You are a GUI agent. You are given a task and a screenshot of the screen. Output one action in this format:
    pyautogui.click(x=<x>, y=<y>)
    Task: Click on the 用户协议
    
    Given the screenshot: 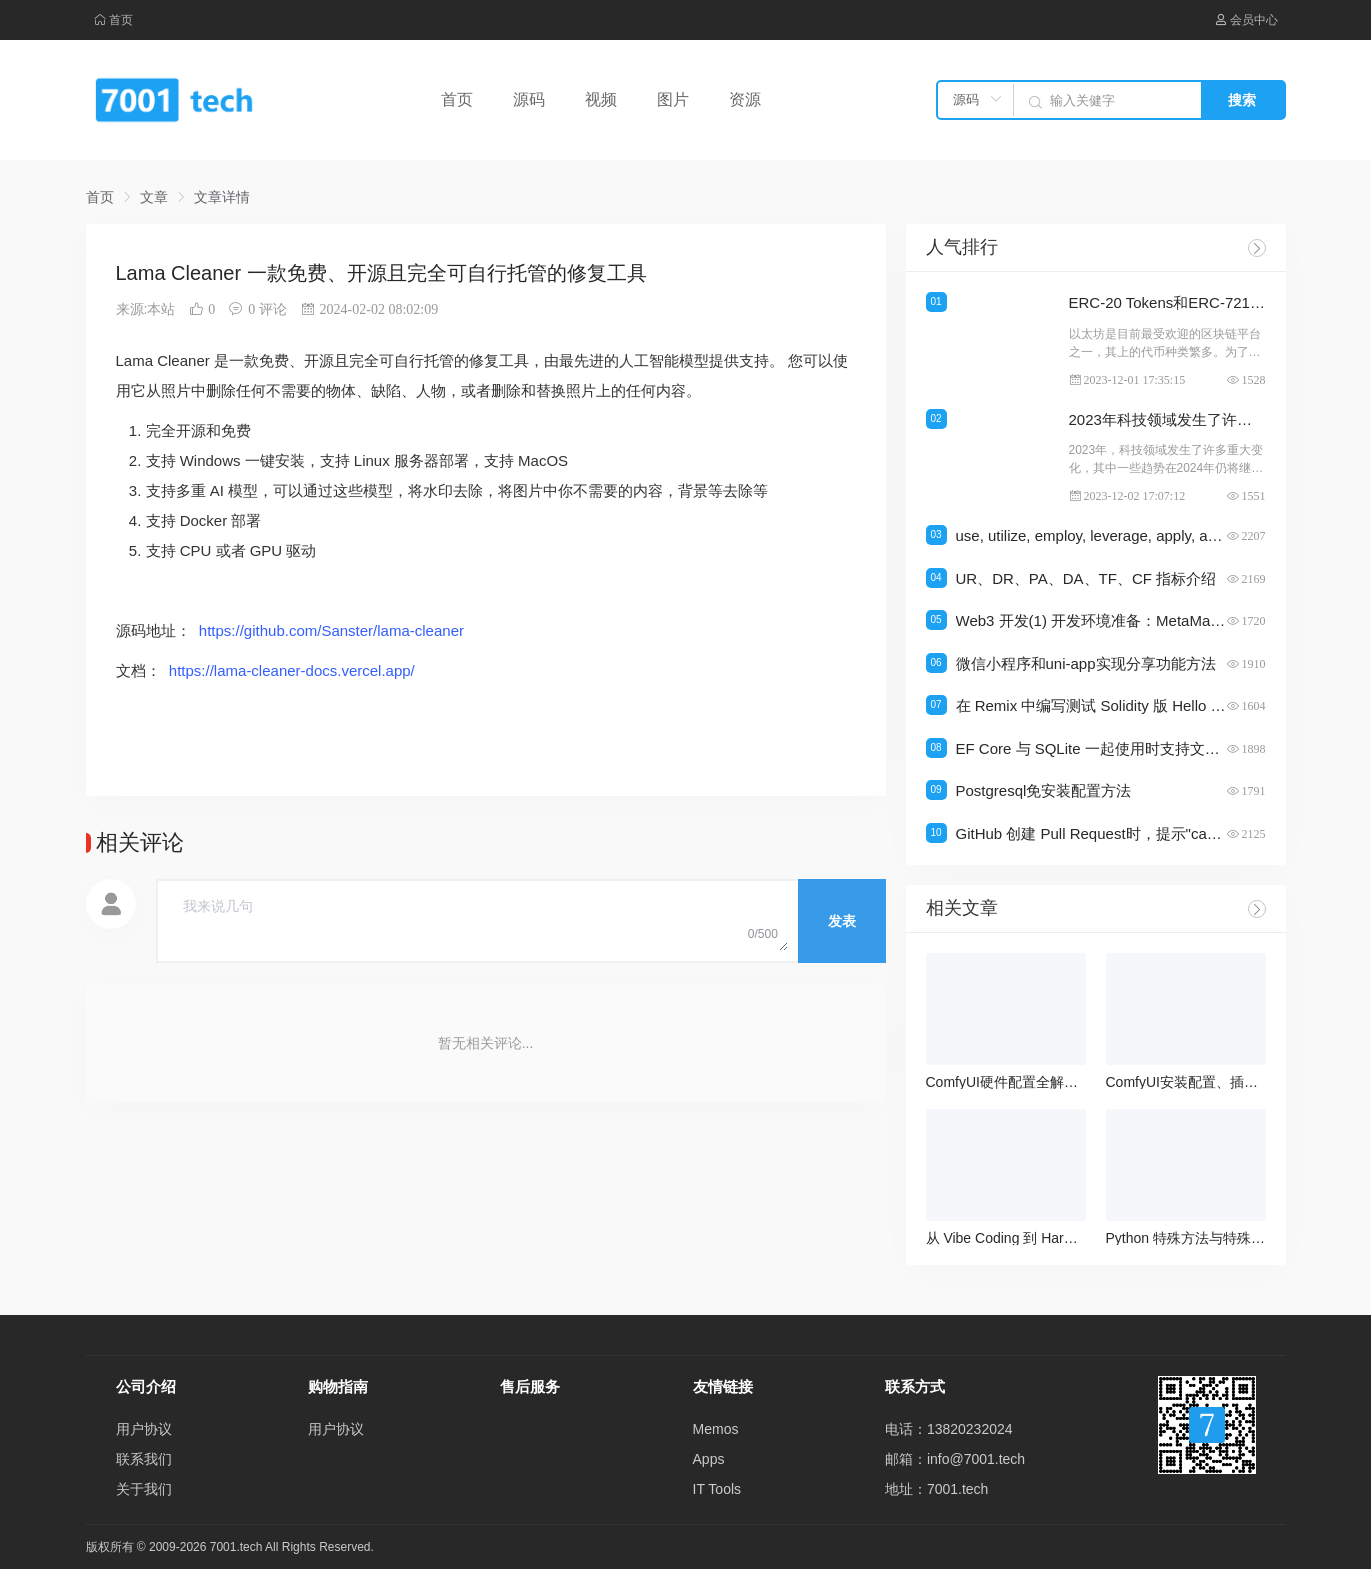 What is the action you would take?
    pyautogui.click(x=144, y=1429)
    